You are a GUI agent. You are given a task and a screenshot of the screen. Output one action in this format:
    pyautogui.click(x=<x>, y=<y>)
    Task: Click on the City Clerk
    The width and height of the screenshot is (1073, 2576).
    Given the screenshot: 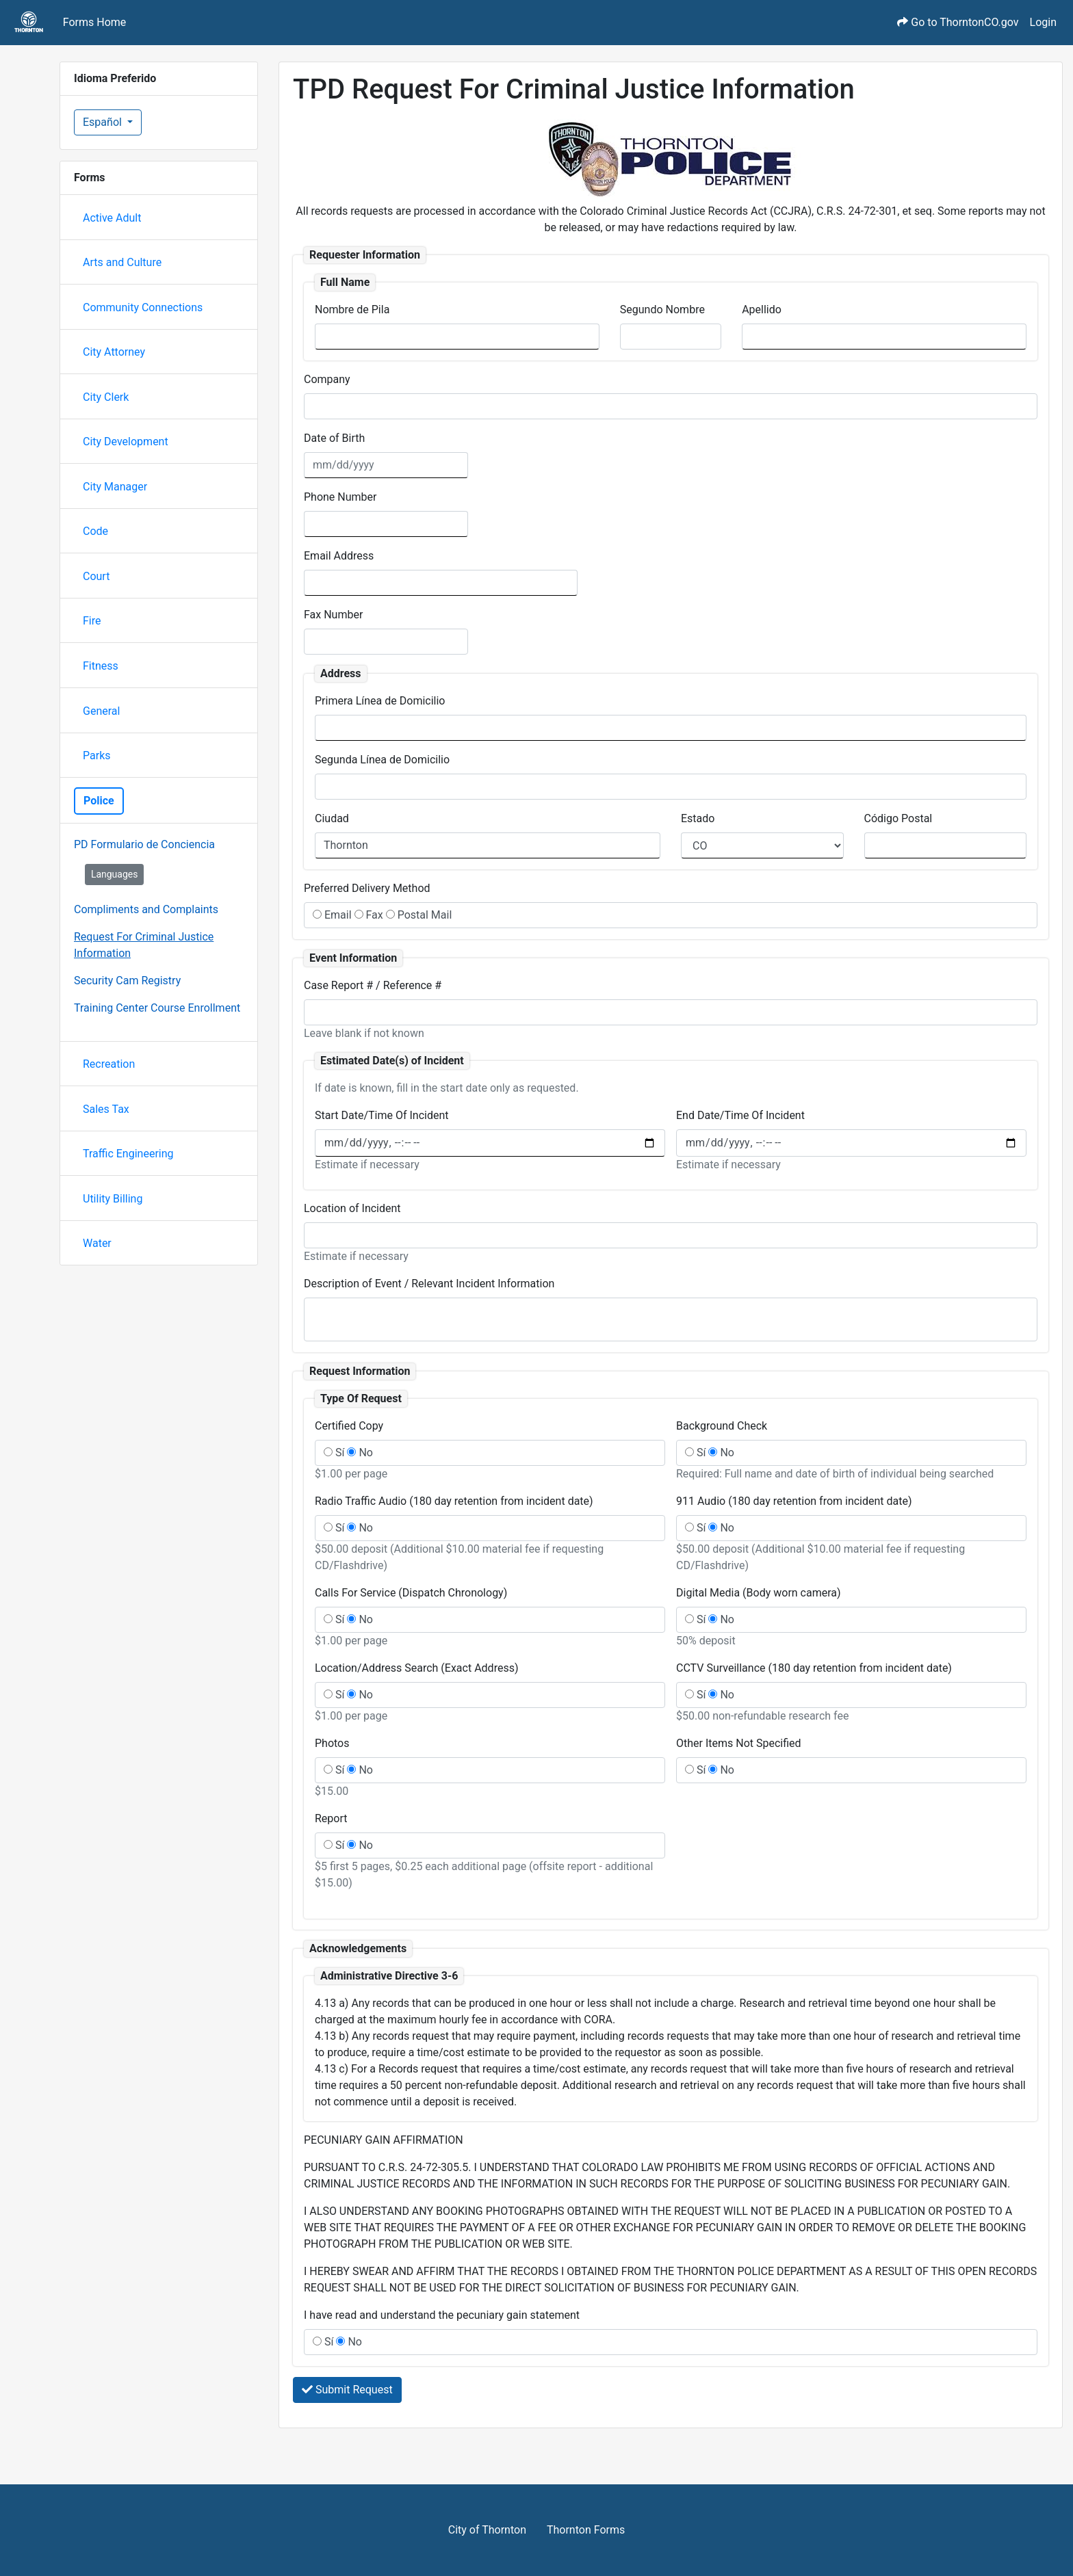 What is the action you would take?
    pyautogui.click(x=106, y=397)
    